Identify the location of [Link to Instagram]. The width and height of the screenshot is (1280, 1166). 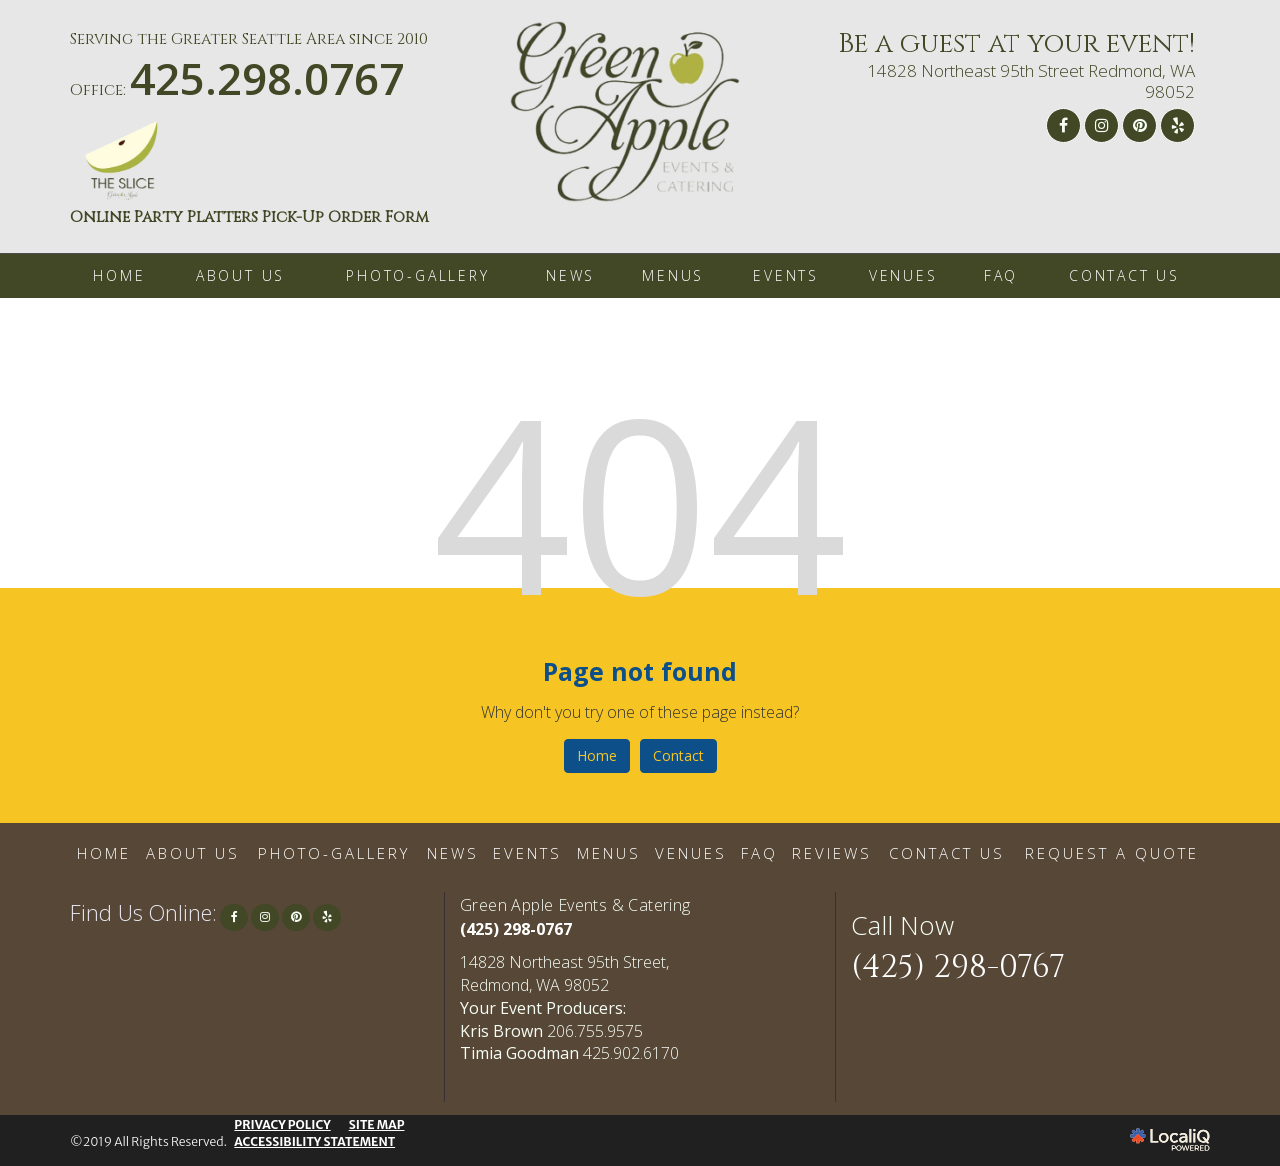
(1101, 125).